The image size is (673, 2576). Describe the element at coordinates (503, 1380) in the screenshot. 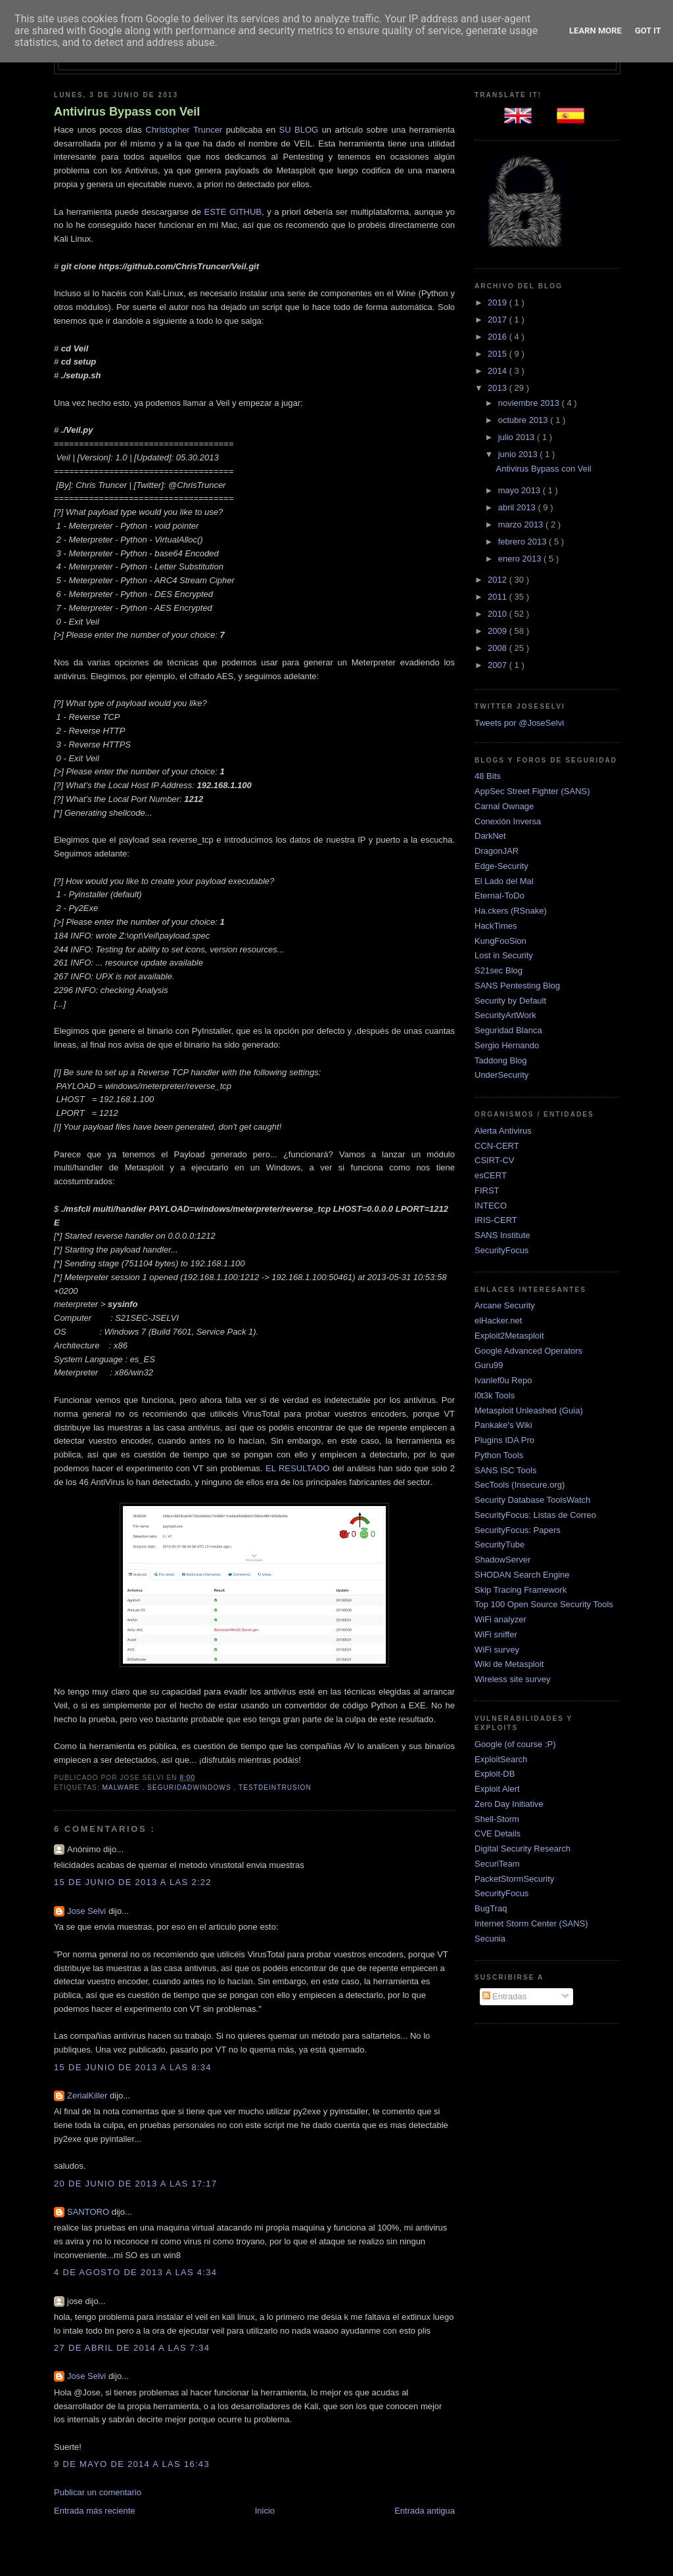

I see `Ivanlef0u Repo` at that location.